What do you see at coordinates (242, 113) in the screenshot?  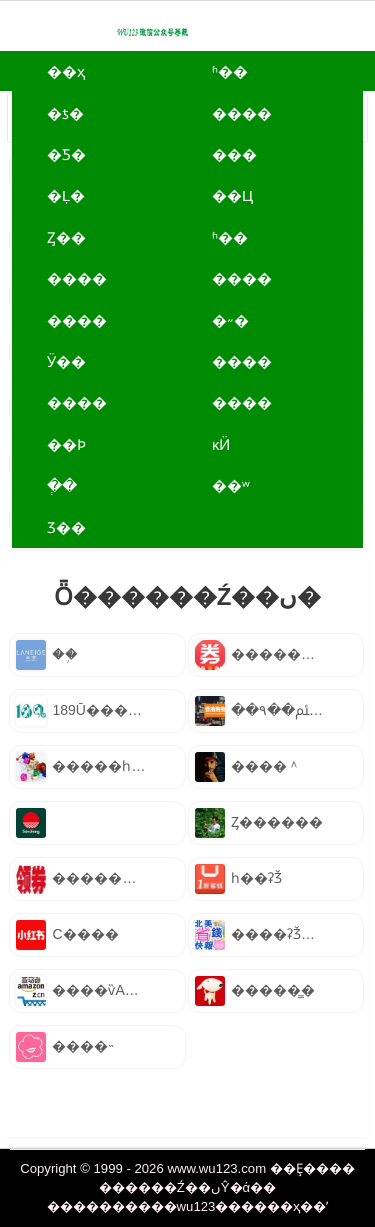 I see `����` at bounding box center [242, 113].